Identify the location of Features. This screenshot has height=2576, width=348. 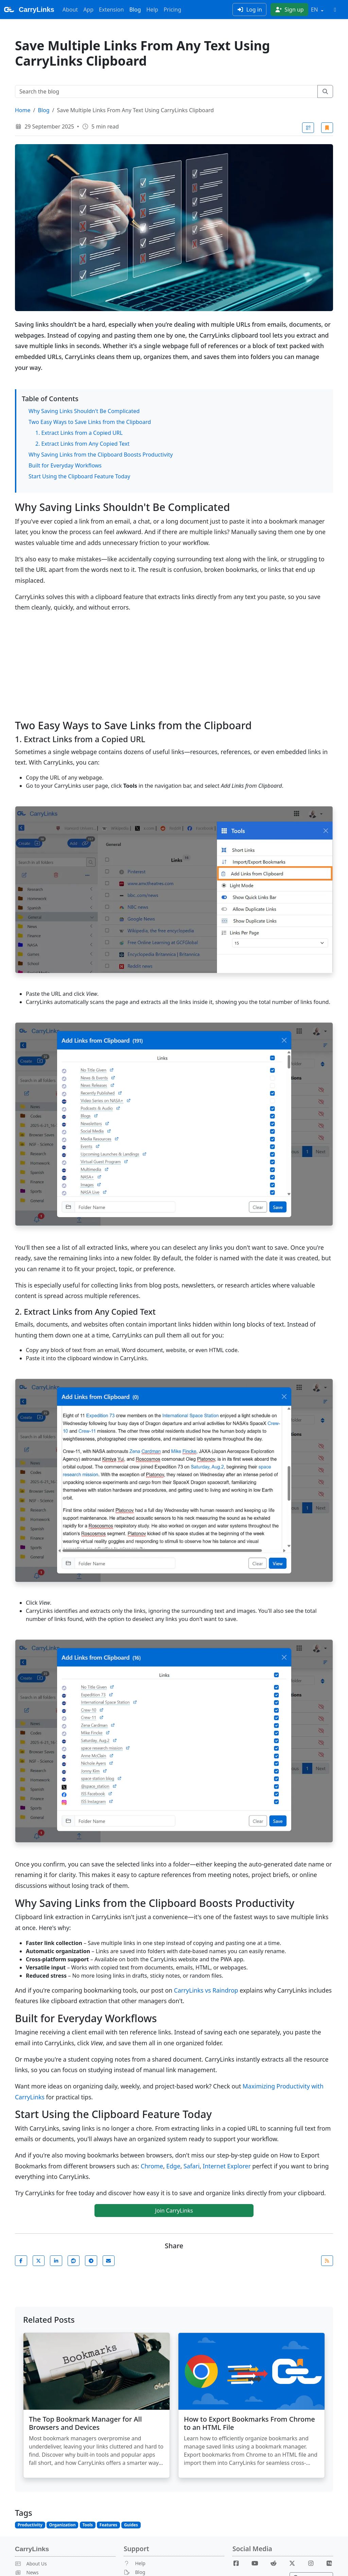
(108, 2525).